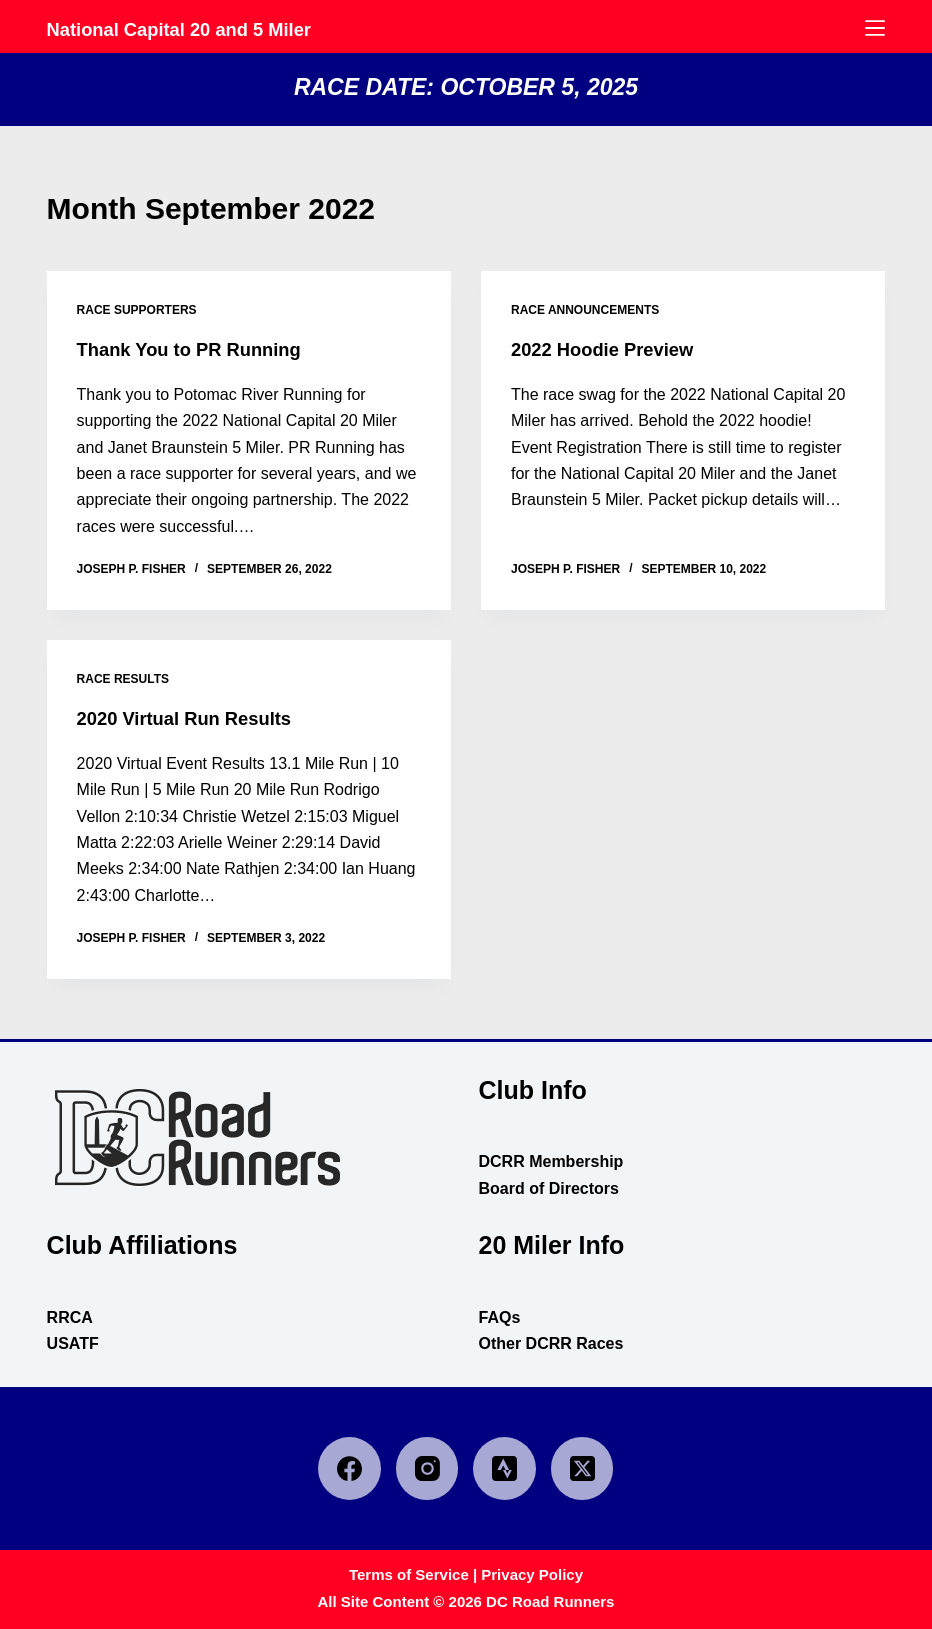  I want to click on Board of Directors, so click(548, 1188).